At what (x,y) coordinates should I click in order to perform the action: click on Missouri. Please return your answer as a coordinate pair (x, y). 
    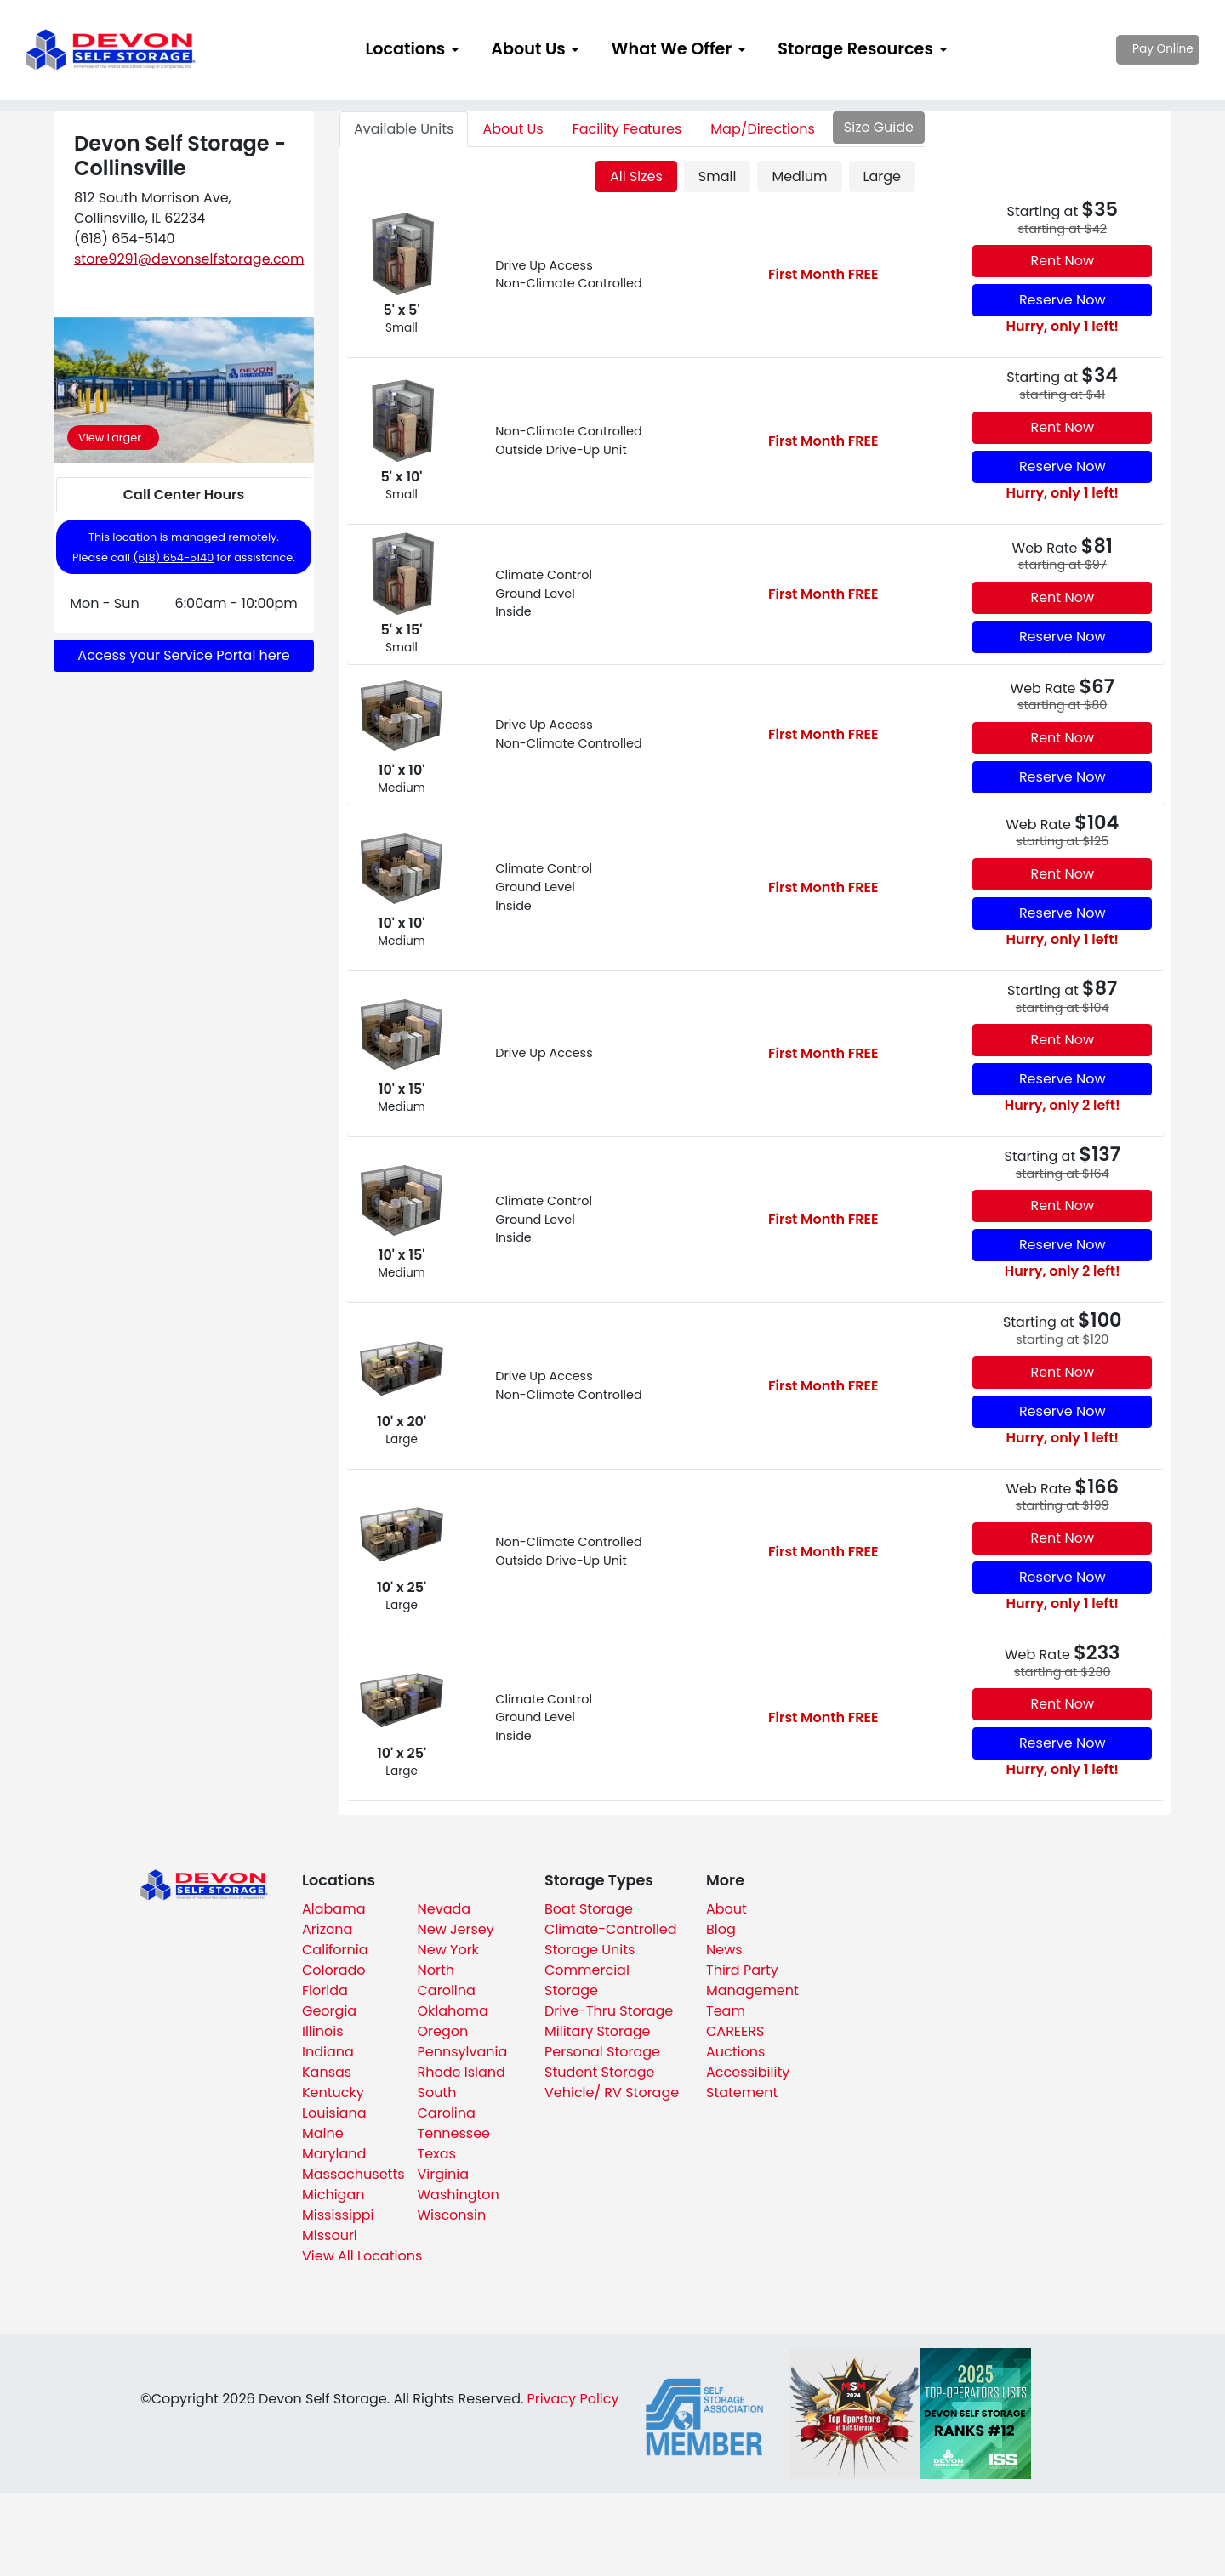
    Looking at the image, I should click on (329, 2235).